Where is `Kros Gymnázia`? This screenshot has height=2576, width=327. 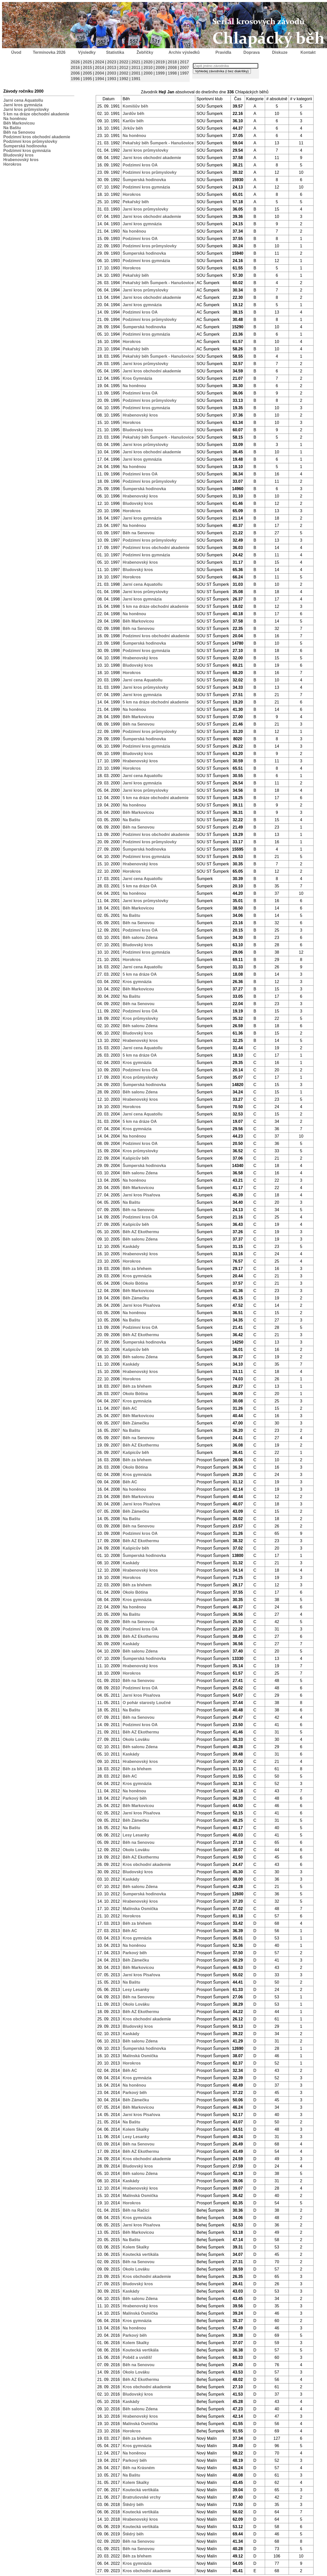 Kros Gymnázia is located at coordinates (137, 378).